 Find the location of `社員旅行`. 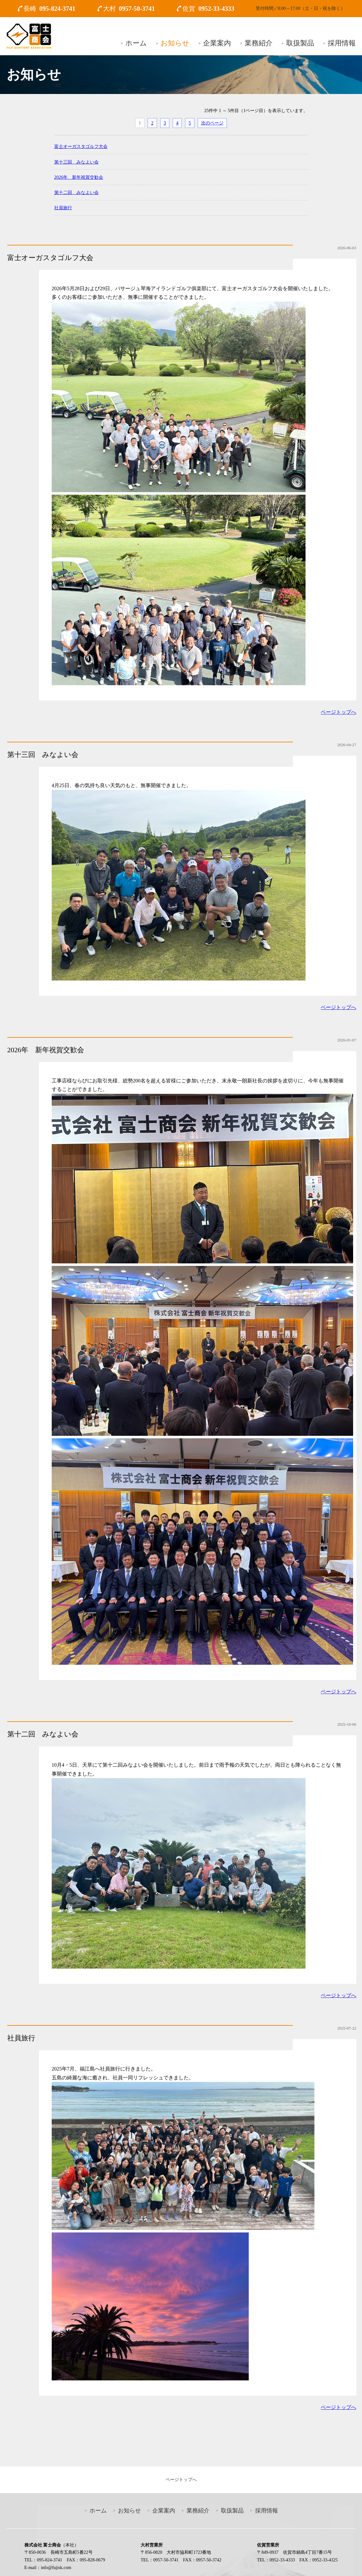

社員旅行 is located at coordinates (63, 207).